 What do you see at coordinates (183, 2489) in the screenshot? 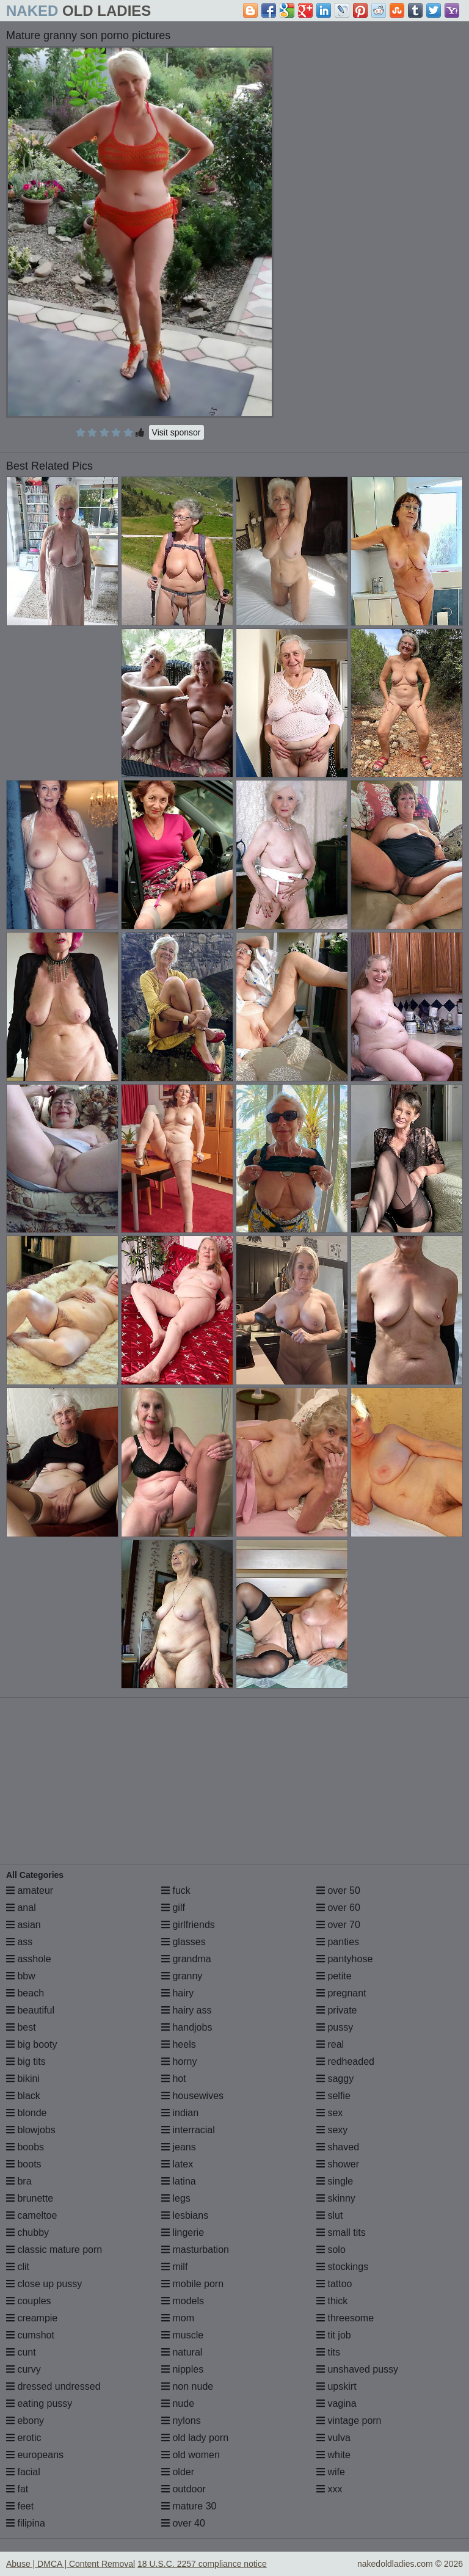
I see `outdoor` at bounding box center [183, 2489].